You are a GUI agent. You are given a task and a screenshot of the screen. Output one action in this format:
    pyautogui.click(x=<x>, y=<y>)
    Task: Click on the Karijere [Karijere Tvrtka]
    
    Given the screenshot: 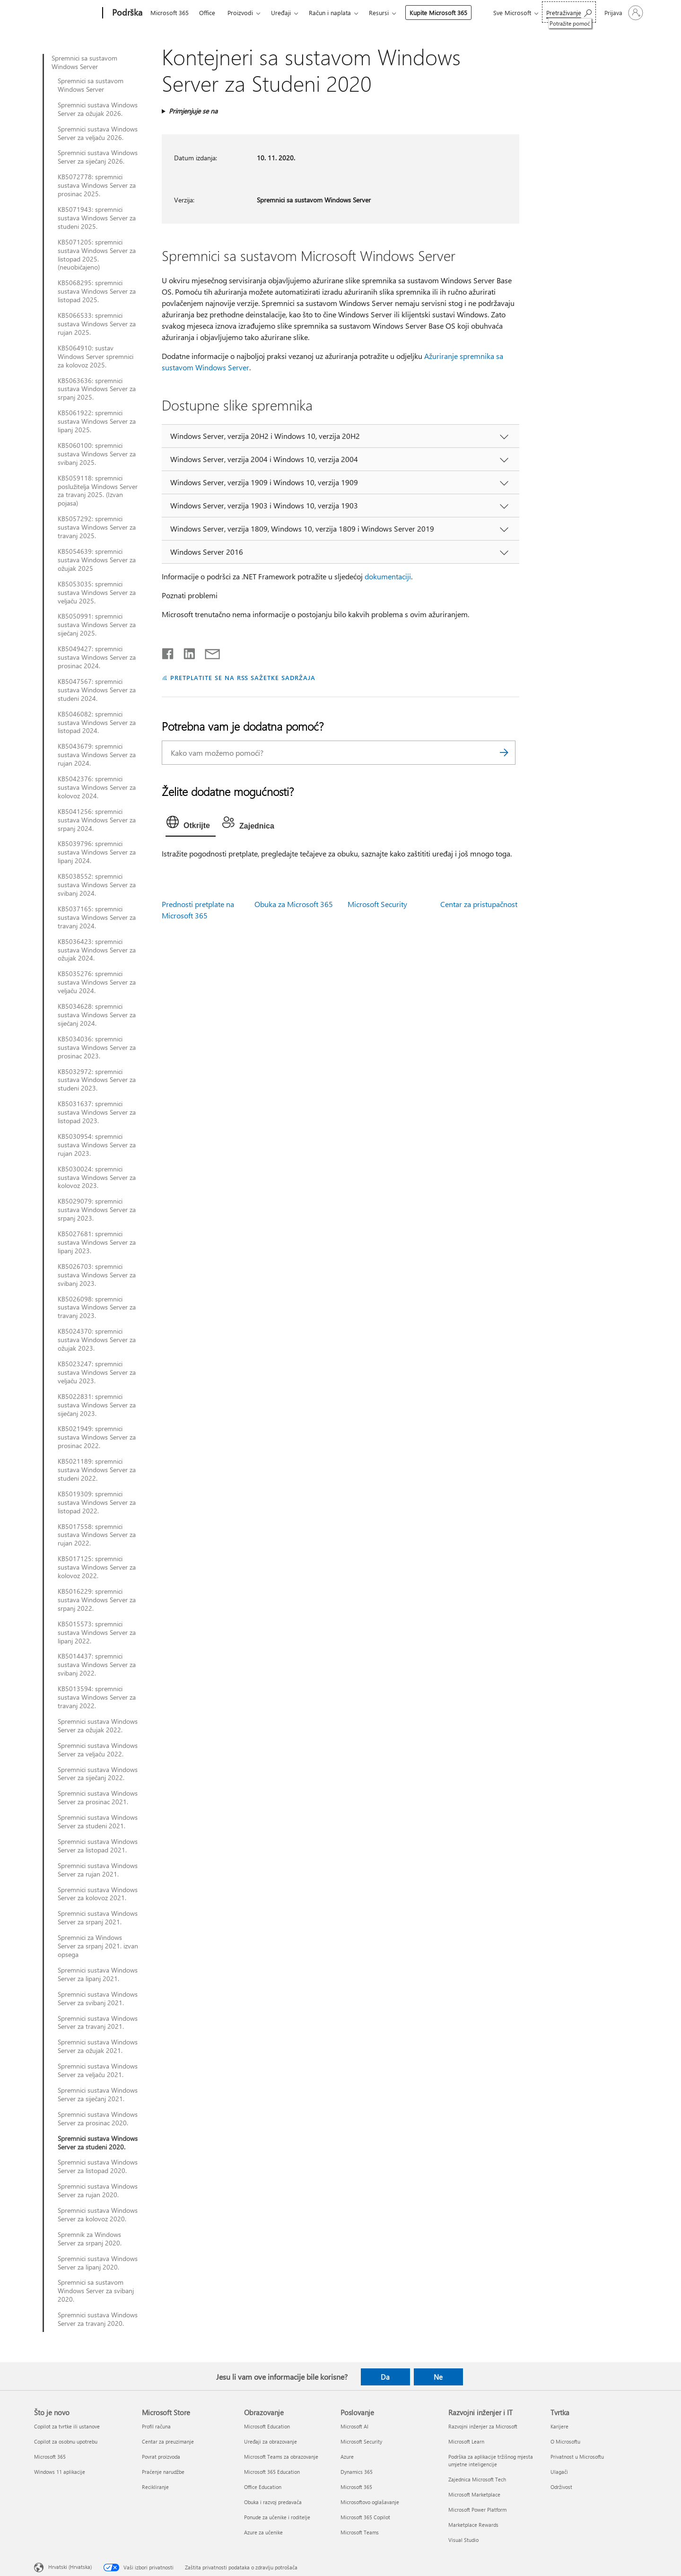 What is the action you would take?
    pyautogui.click(x=559, y=2426)
    